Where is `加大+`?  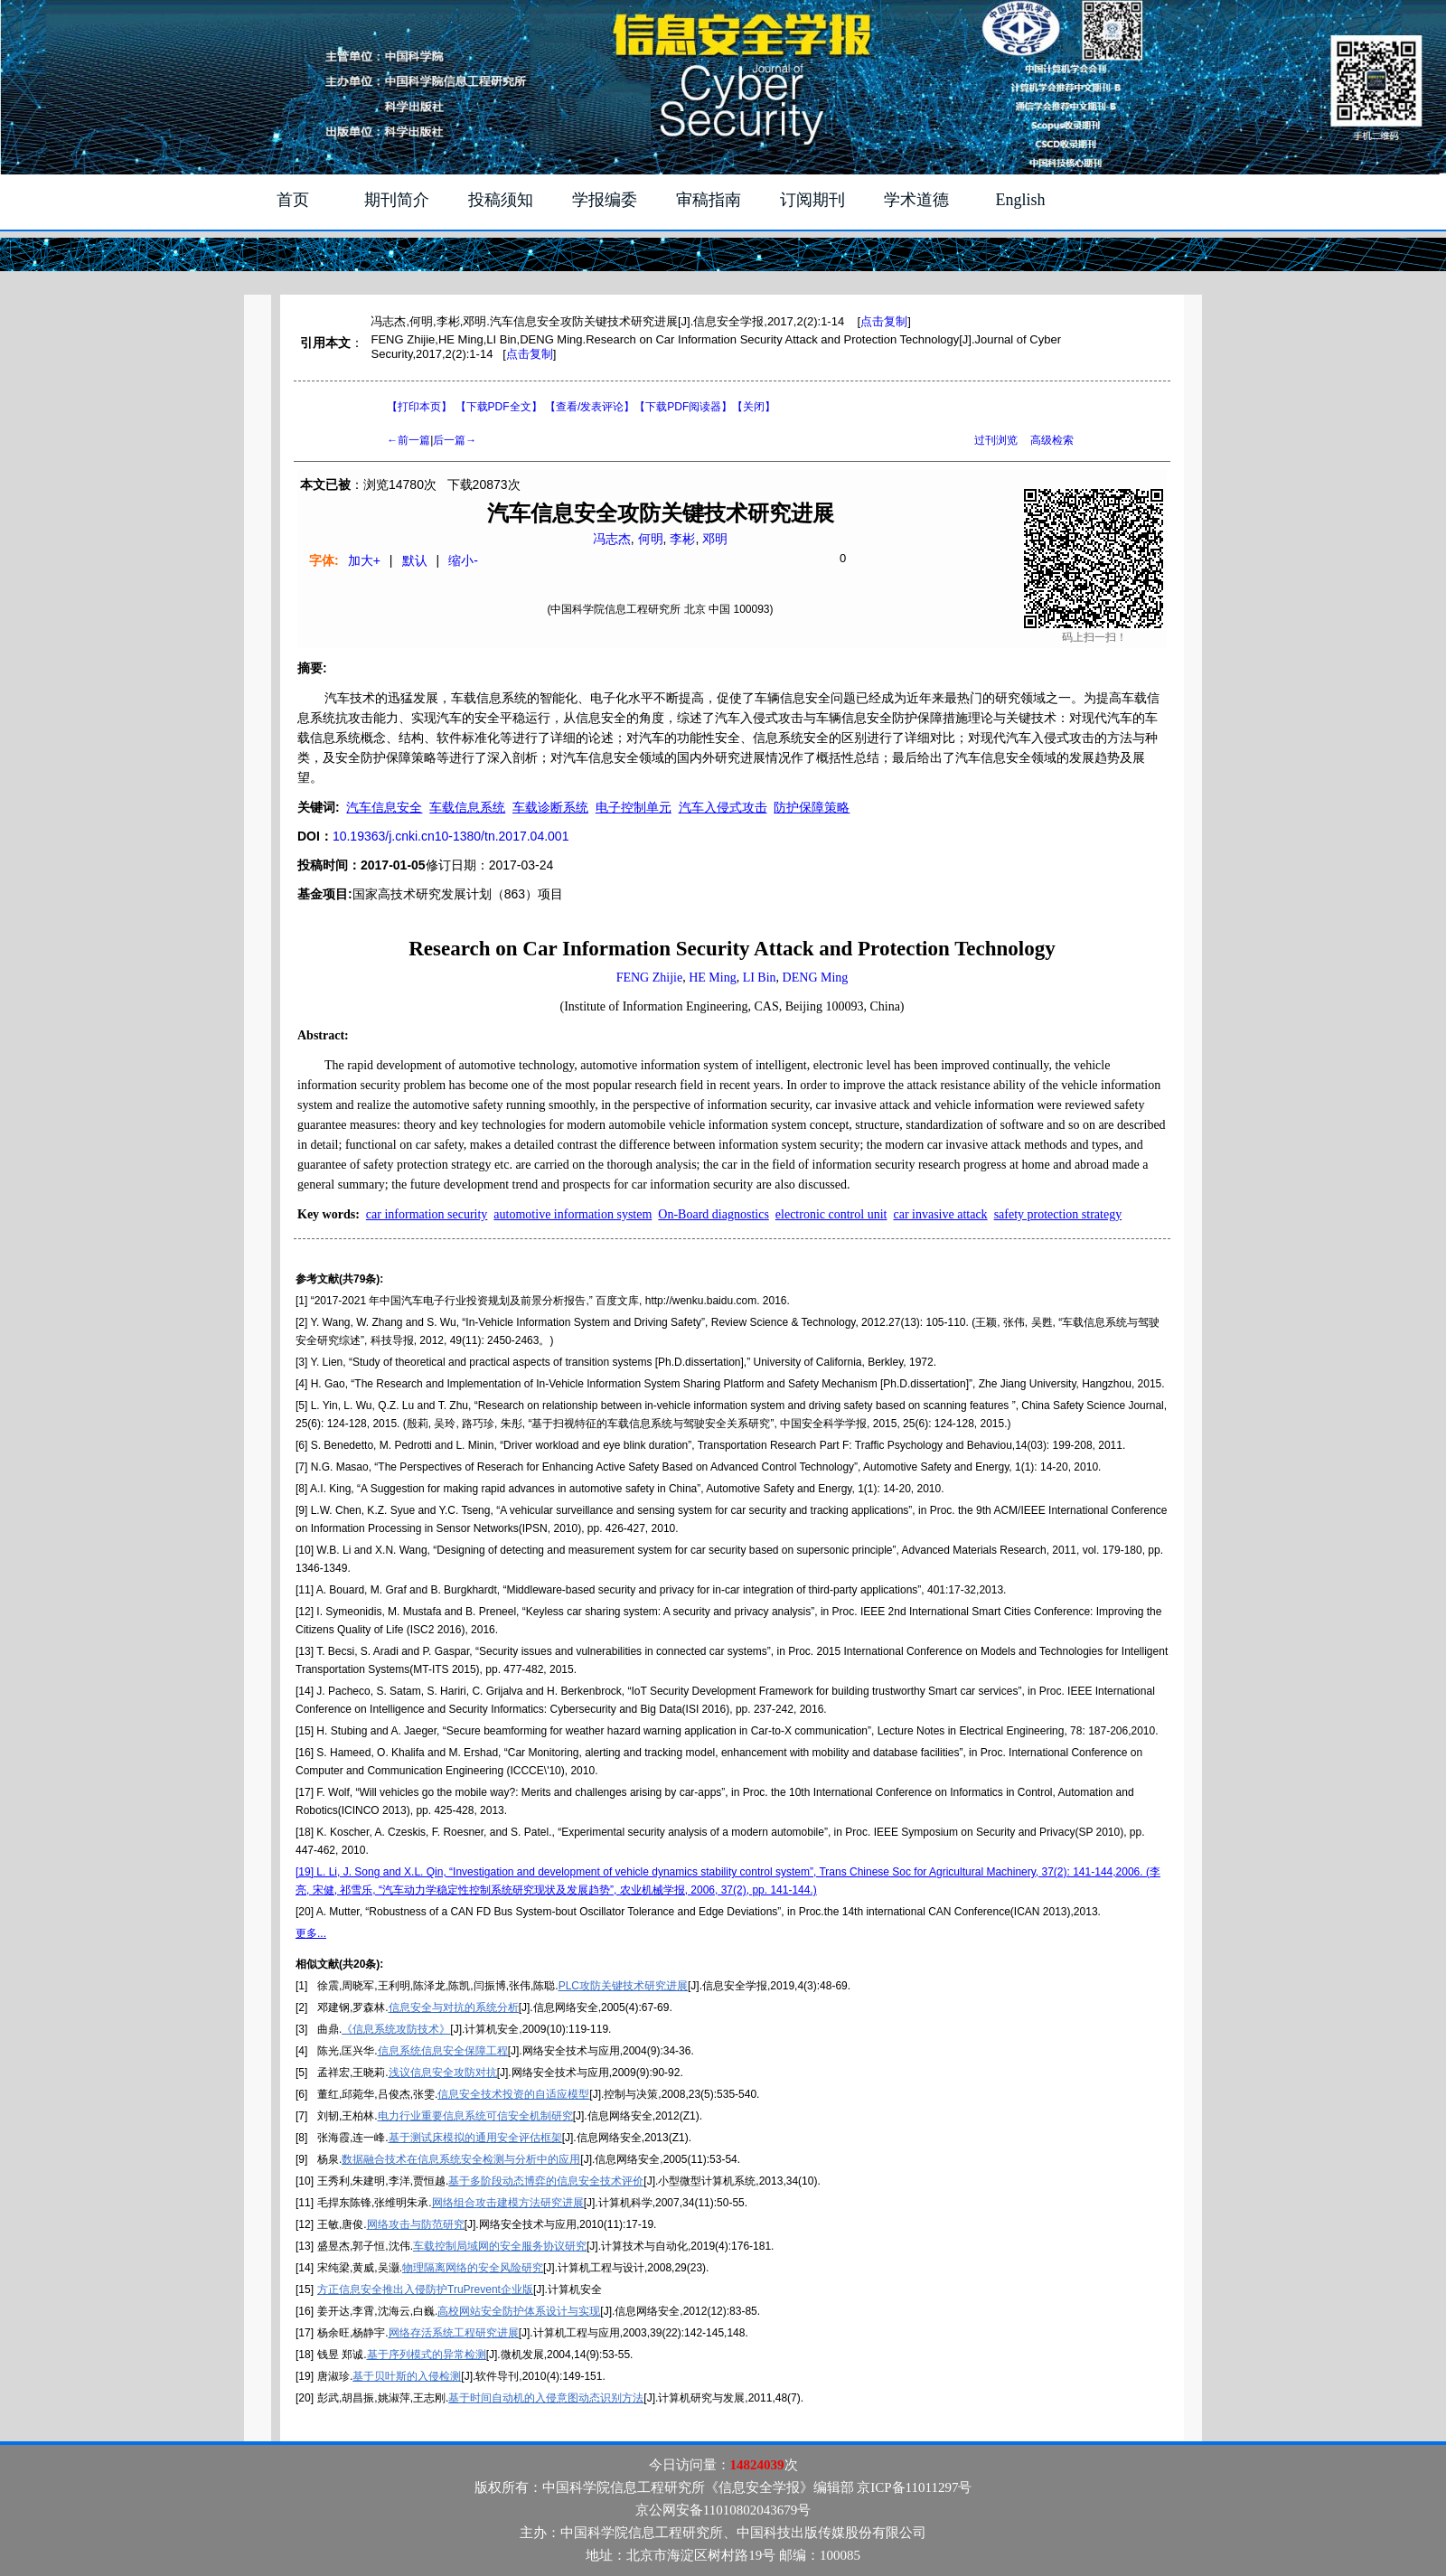 加大+ is located at coordinates (364, 560).